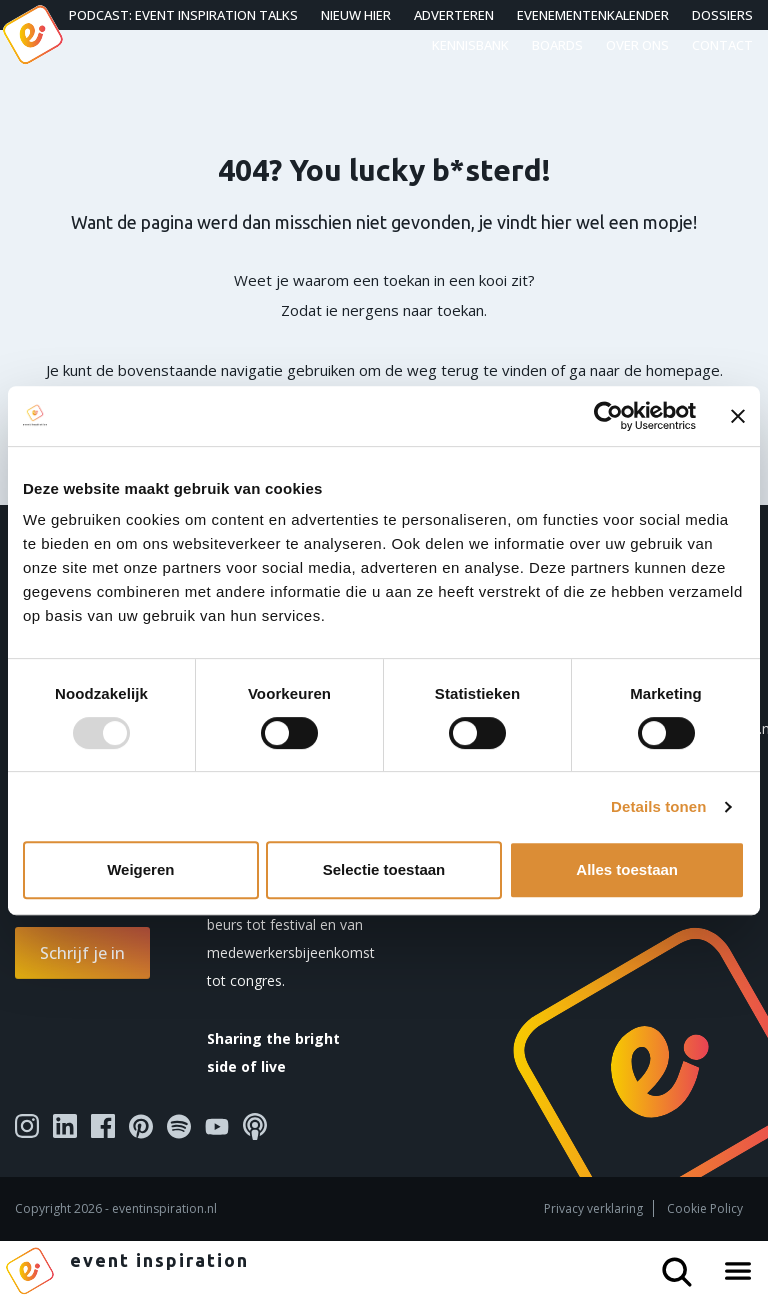 The width and height of the screenshot is (768, 1301). Describe the element at coordinates (658, 806) in the screenshot. I see `Details tonen` at that location.